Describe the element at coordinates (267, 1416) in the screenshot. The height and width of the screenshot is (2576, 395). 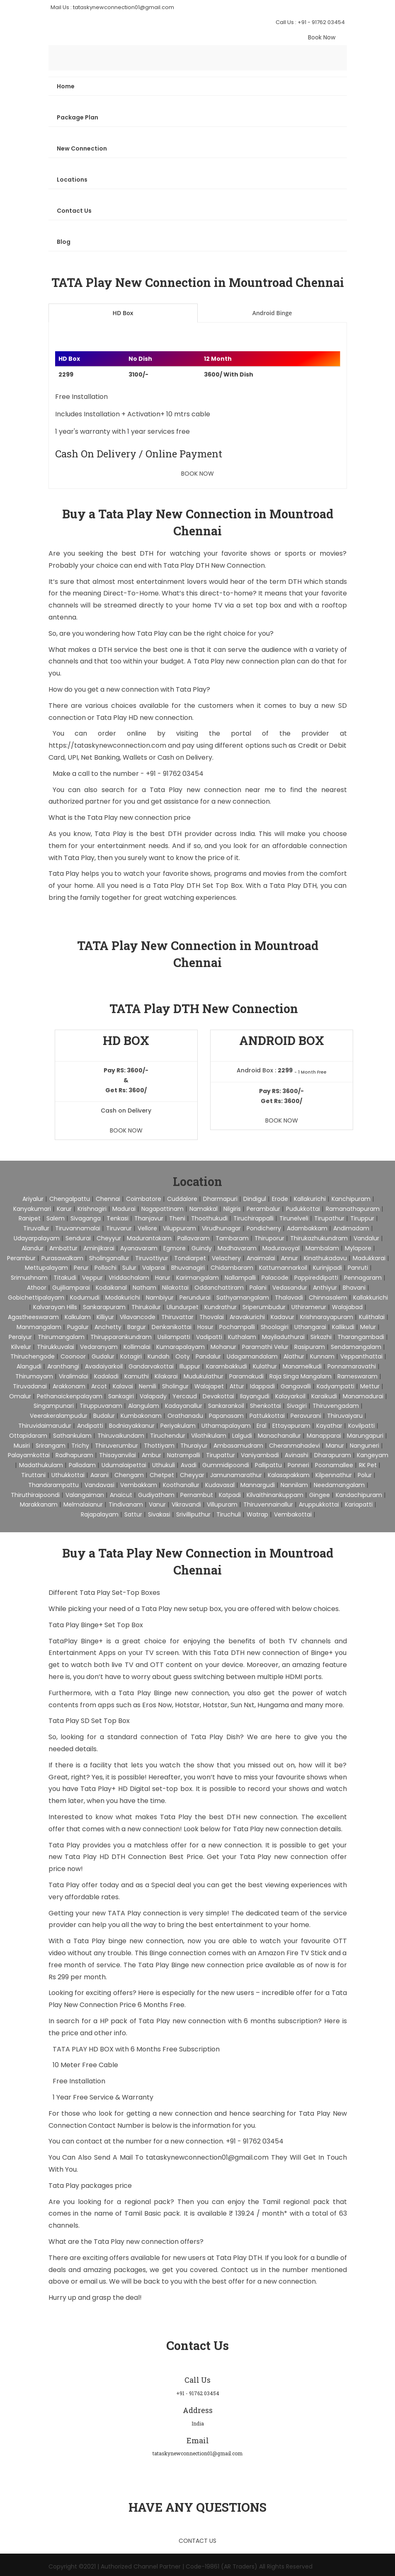
I see `Pattukkottai` at that location.